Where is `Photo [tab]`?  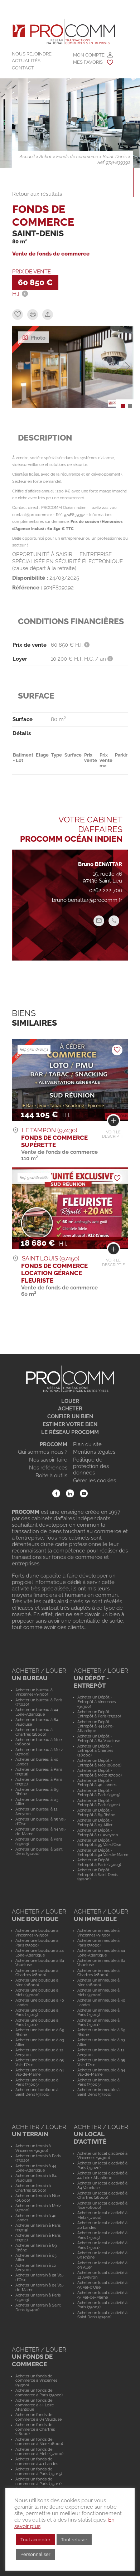
Photo [tab] is located at coordinates (33, 337).